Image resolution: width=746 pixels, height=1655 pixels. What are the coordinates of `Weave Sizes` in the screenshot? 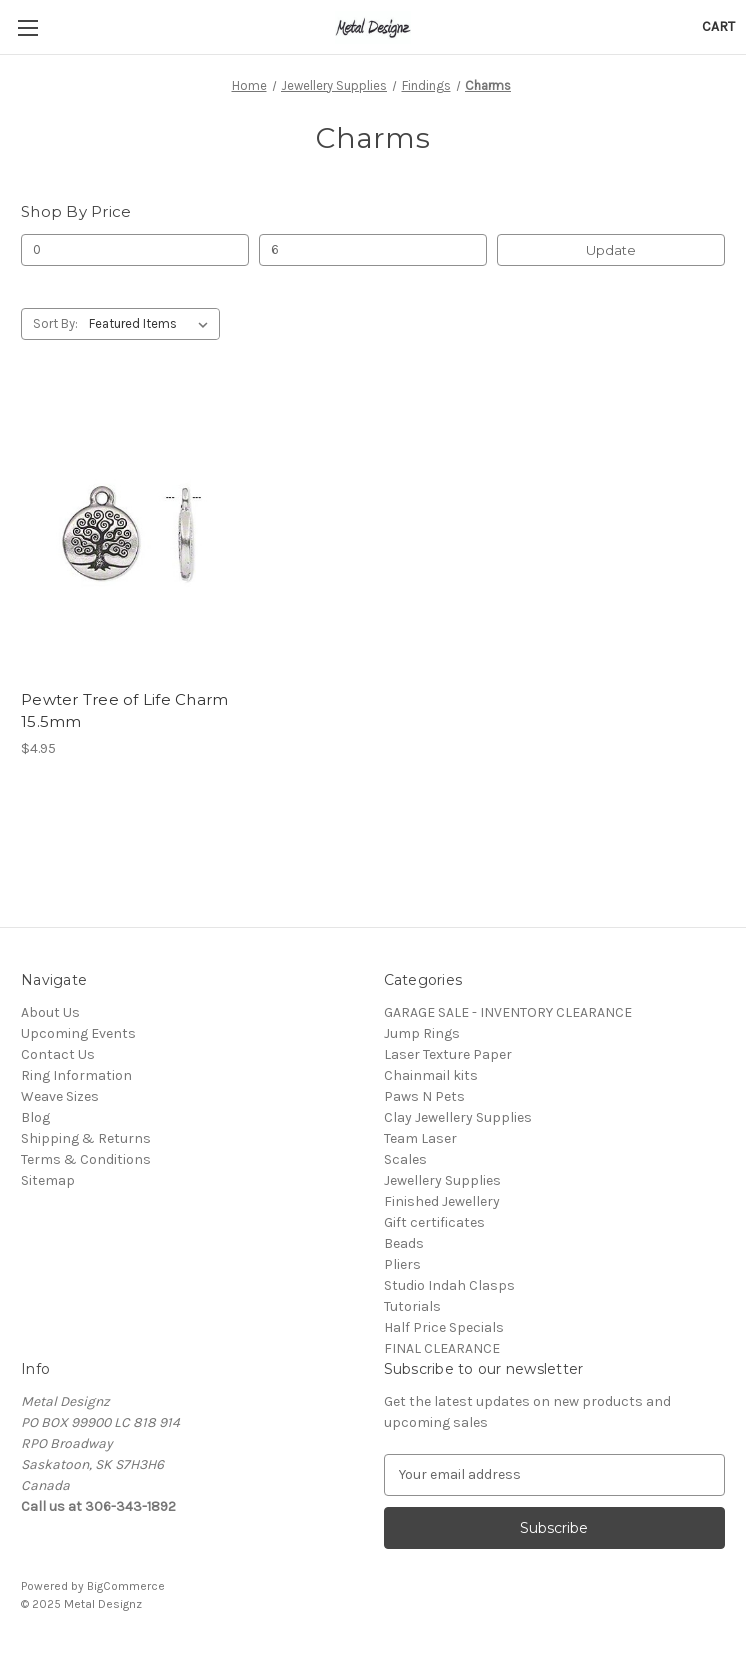 It's located at (60, 1096).